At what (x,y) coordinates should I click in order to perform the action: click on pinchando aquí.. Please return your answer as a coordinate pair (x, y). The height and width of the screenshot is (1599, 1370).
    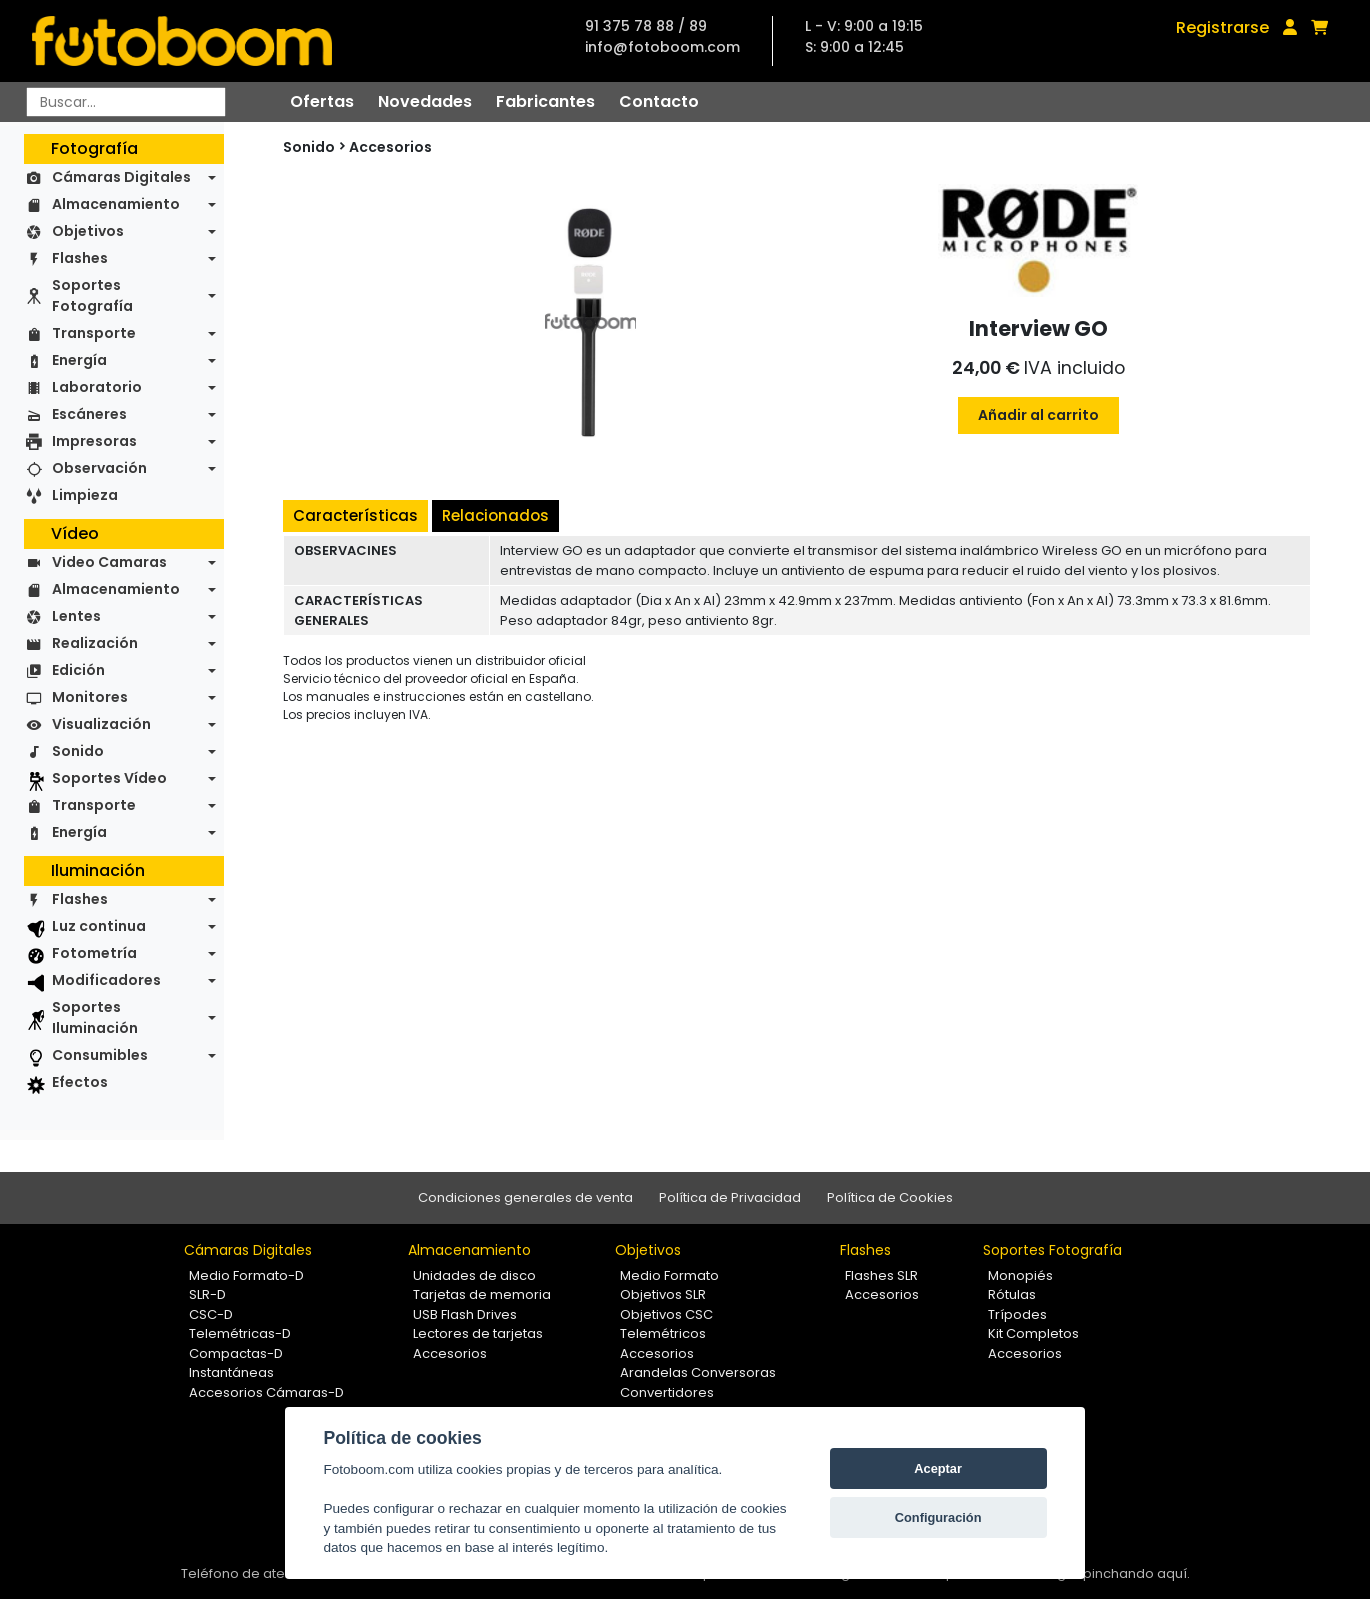
    Looking at the image, I should click on (1136, 1573).